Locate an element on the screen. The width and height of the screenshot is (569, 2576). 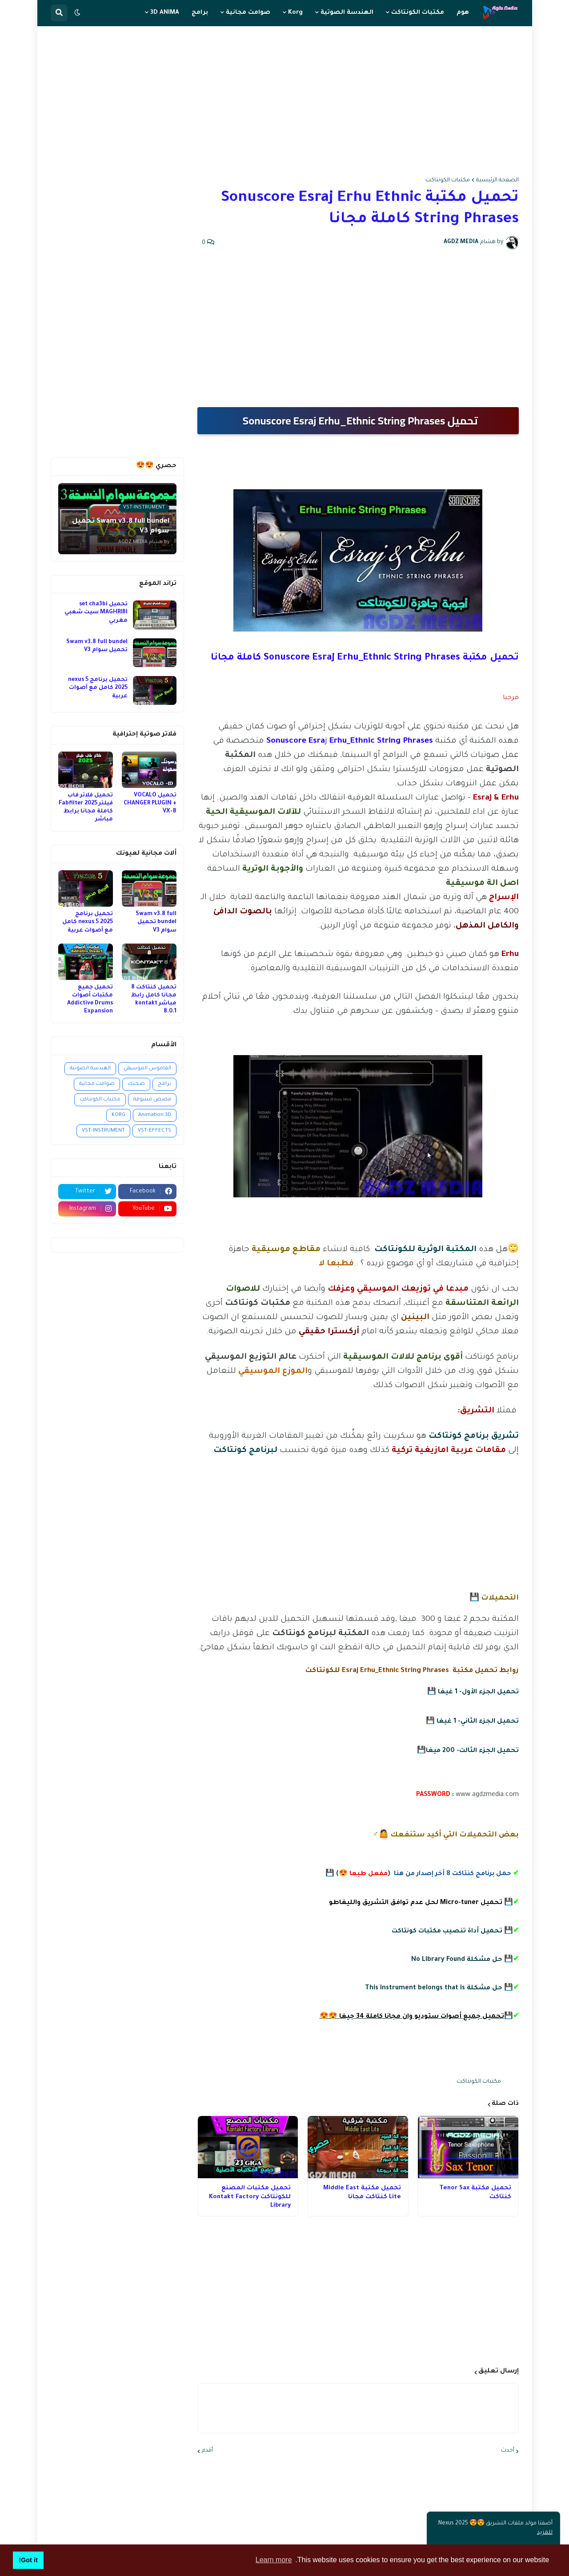
صحتك is located at coordinates (136, 1084).